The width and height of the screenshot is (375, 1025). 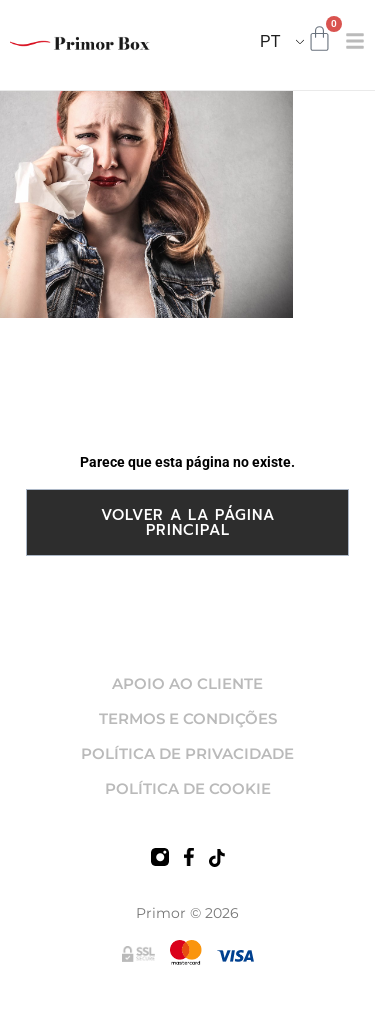 I want to click on POLÍTICA DE PRIVACIDADE, so click(x=187, y=753).